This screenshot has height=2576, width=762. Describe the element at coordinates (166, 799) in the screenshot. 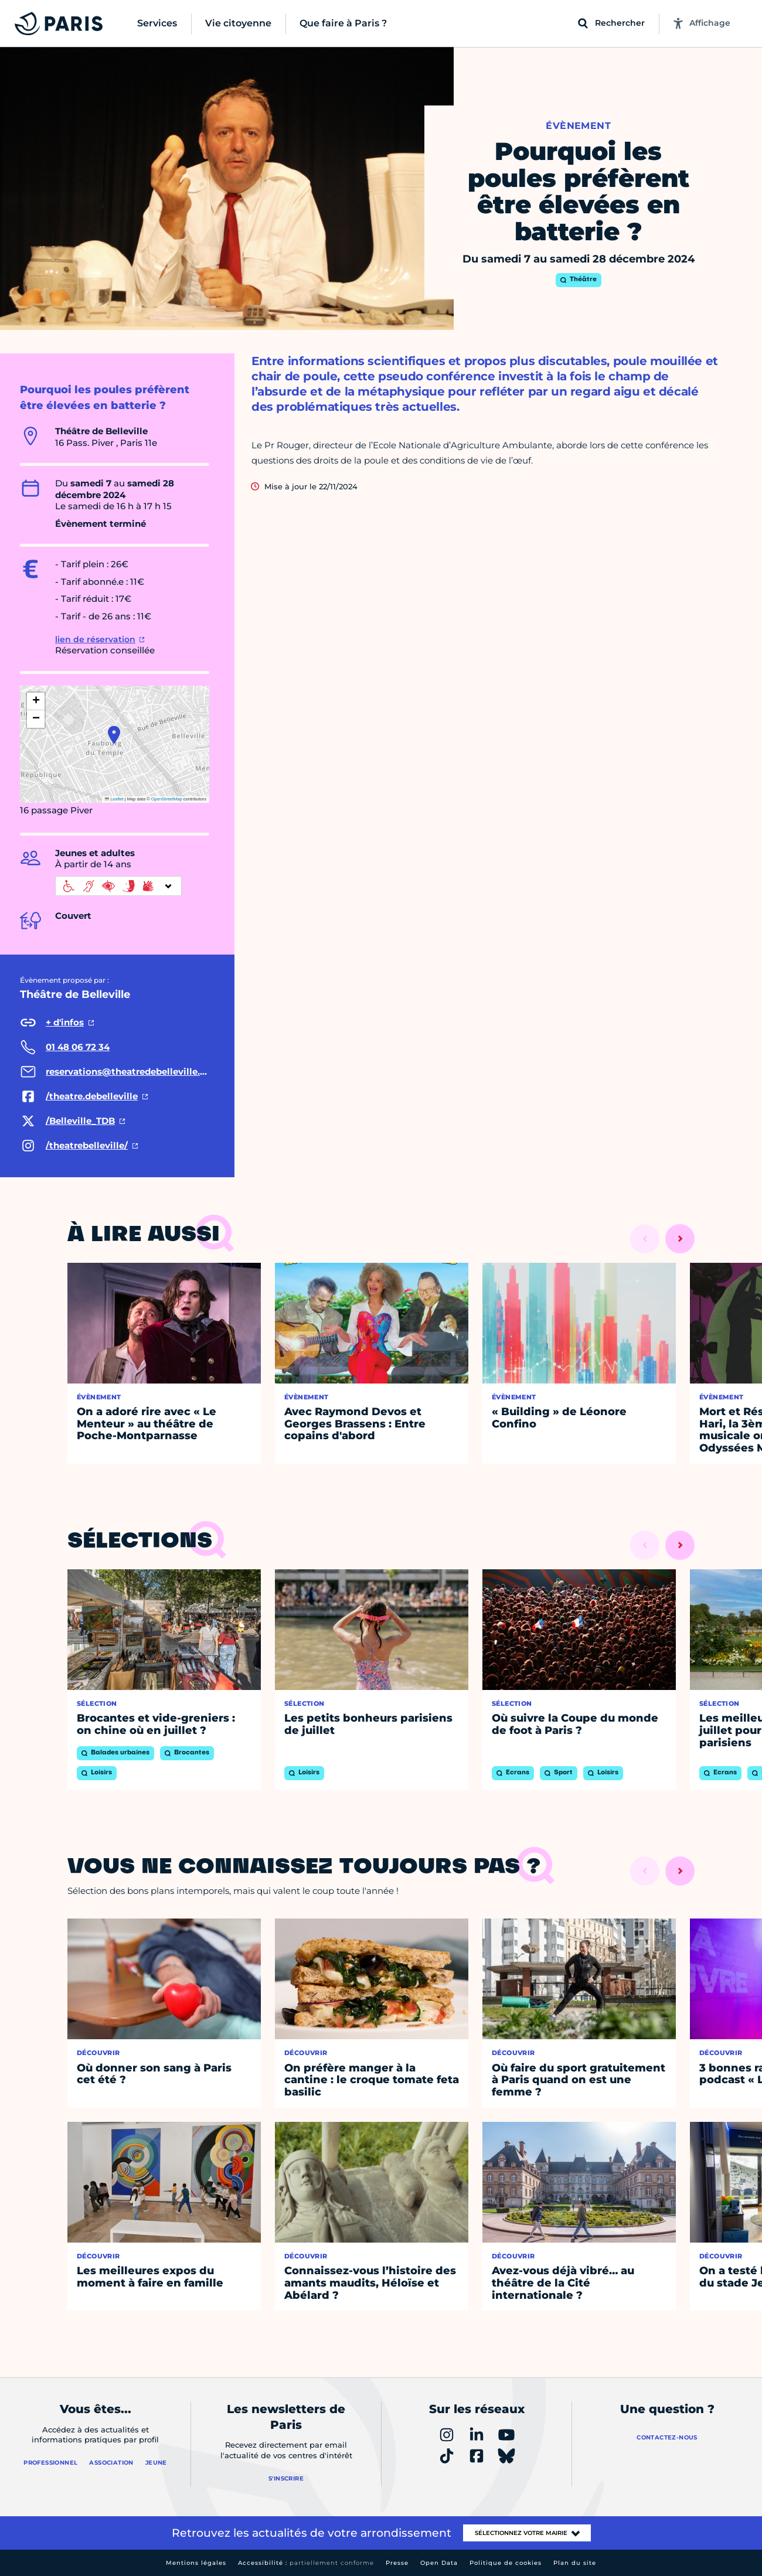

I see `OpenStreetMap` at that location.